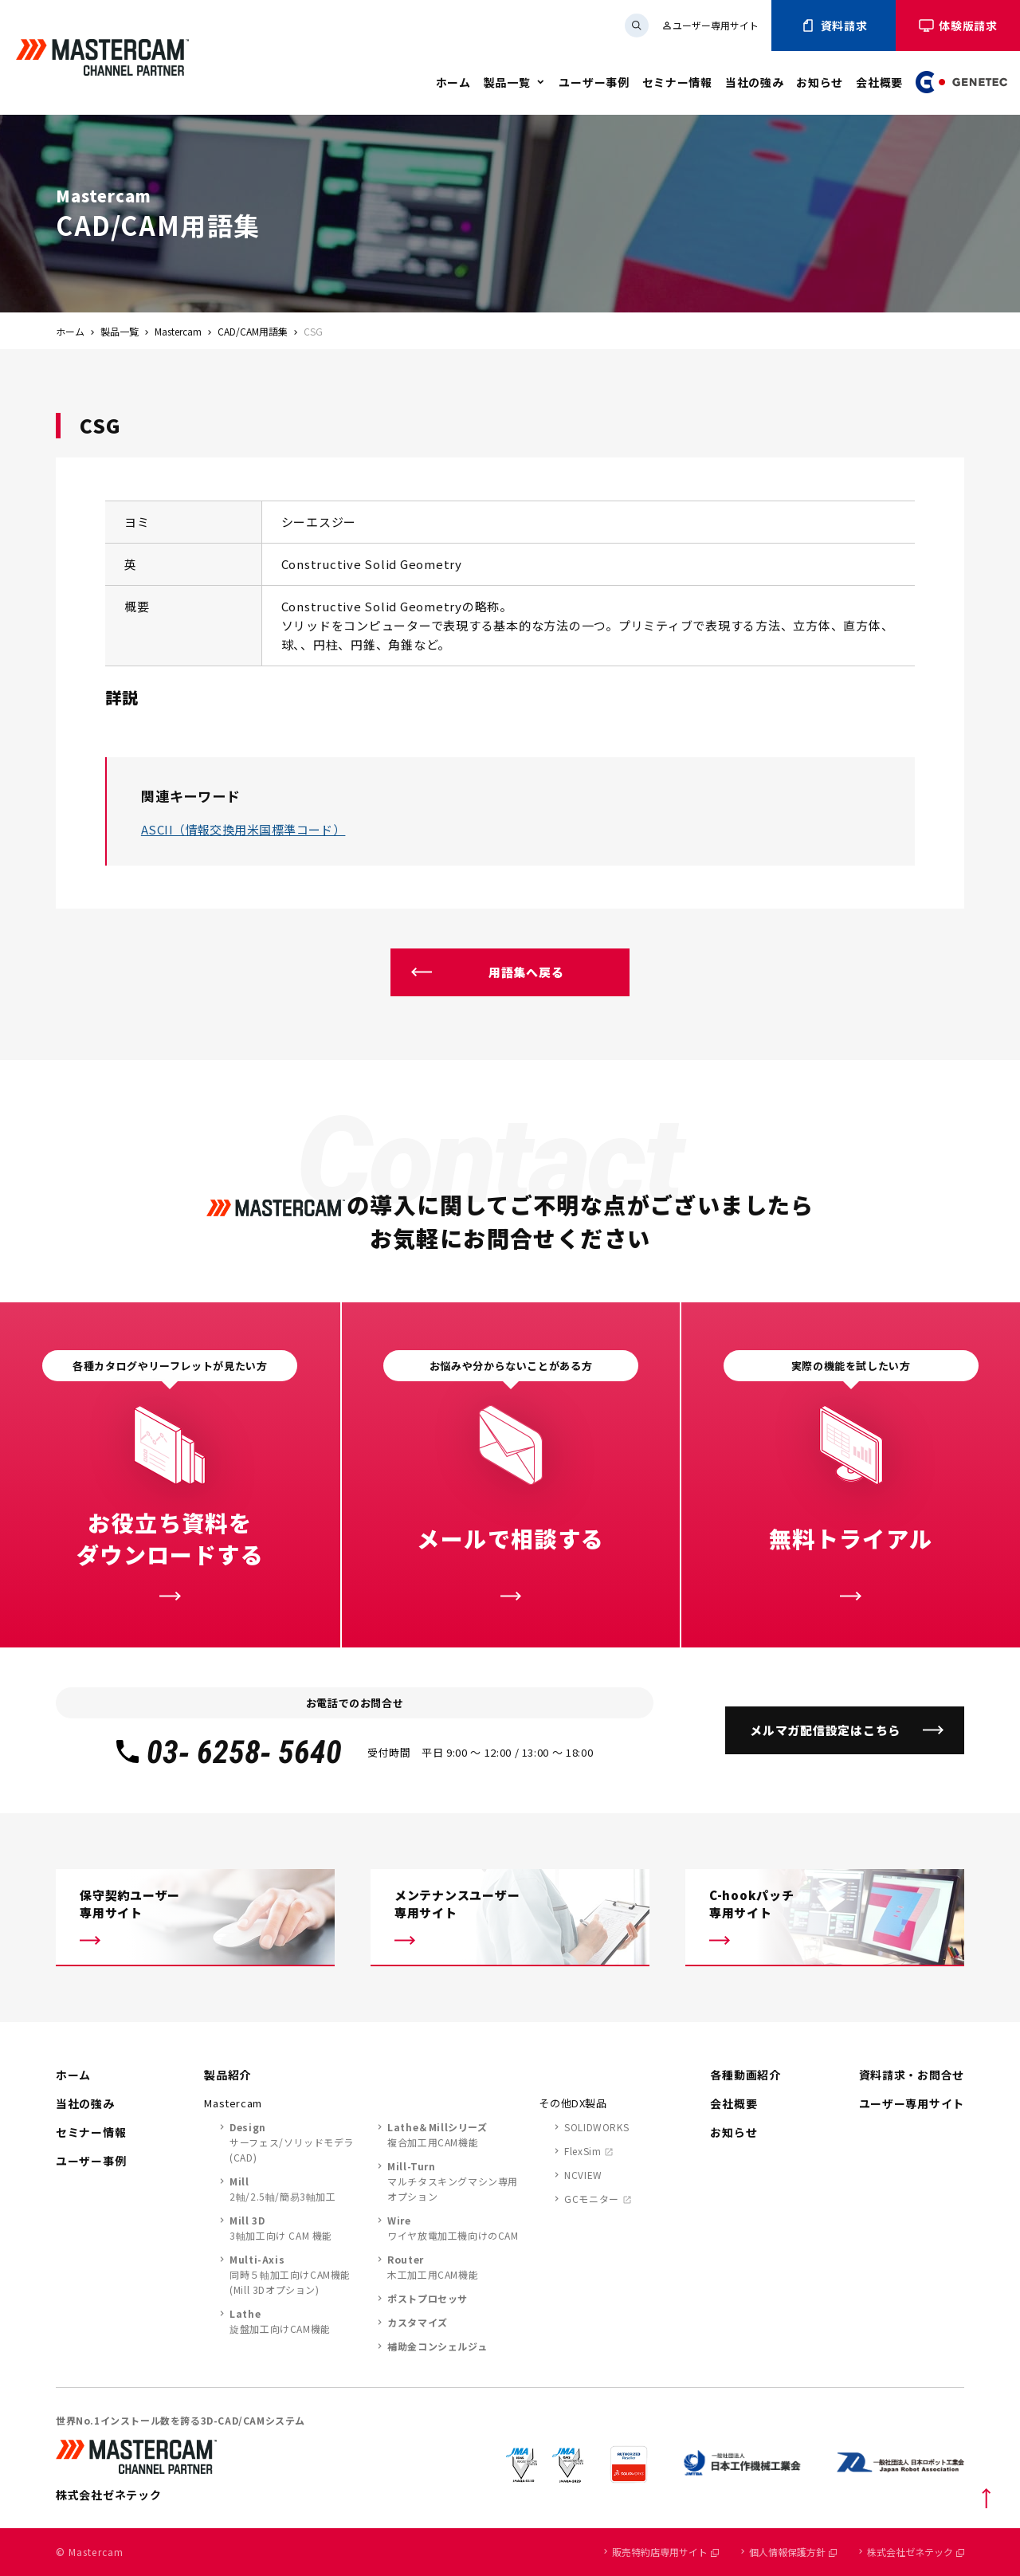 Image resolution: width=1020 pixels, height=2576 pixels. What do you see at coordinates (710, 25) in the screenshot?
I see `ユーザー専用サイト` at bounding box center [710, 25].